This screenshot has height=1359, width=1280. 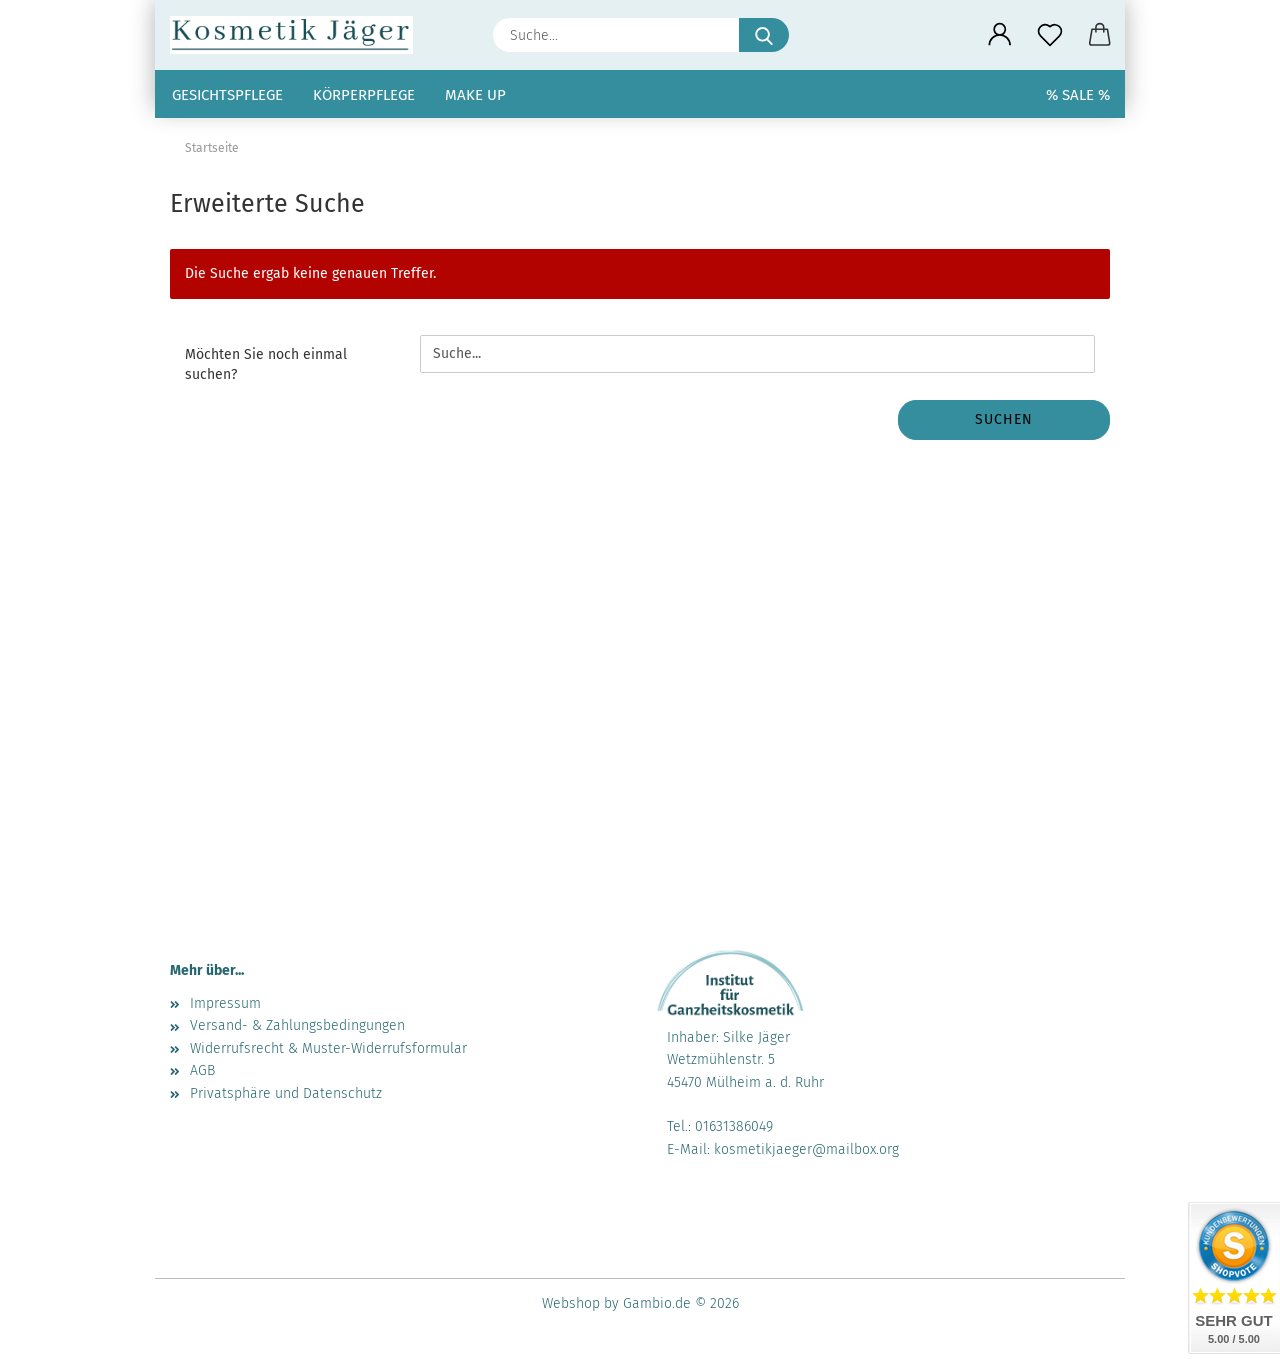 What do you see at coordinates (364, 95) in the screenshot?
I see `Körperpflege` at bounding box center [364, 95].